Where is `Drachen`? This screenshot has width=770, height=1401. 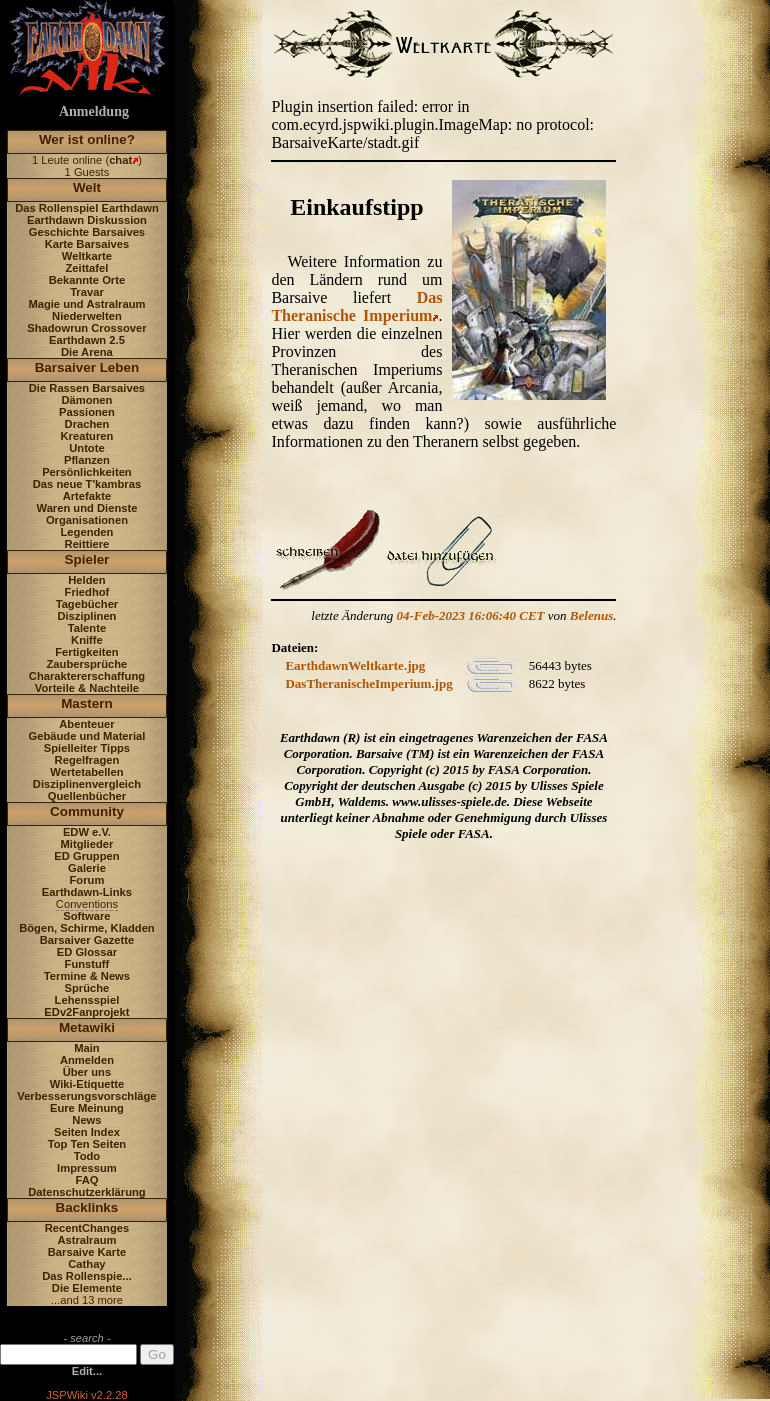 Drachen is located at coordinates (87, 424).